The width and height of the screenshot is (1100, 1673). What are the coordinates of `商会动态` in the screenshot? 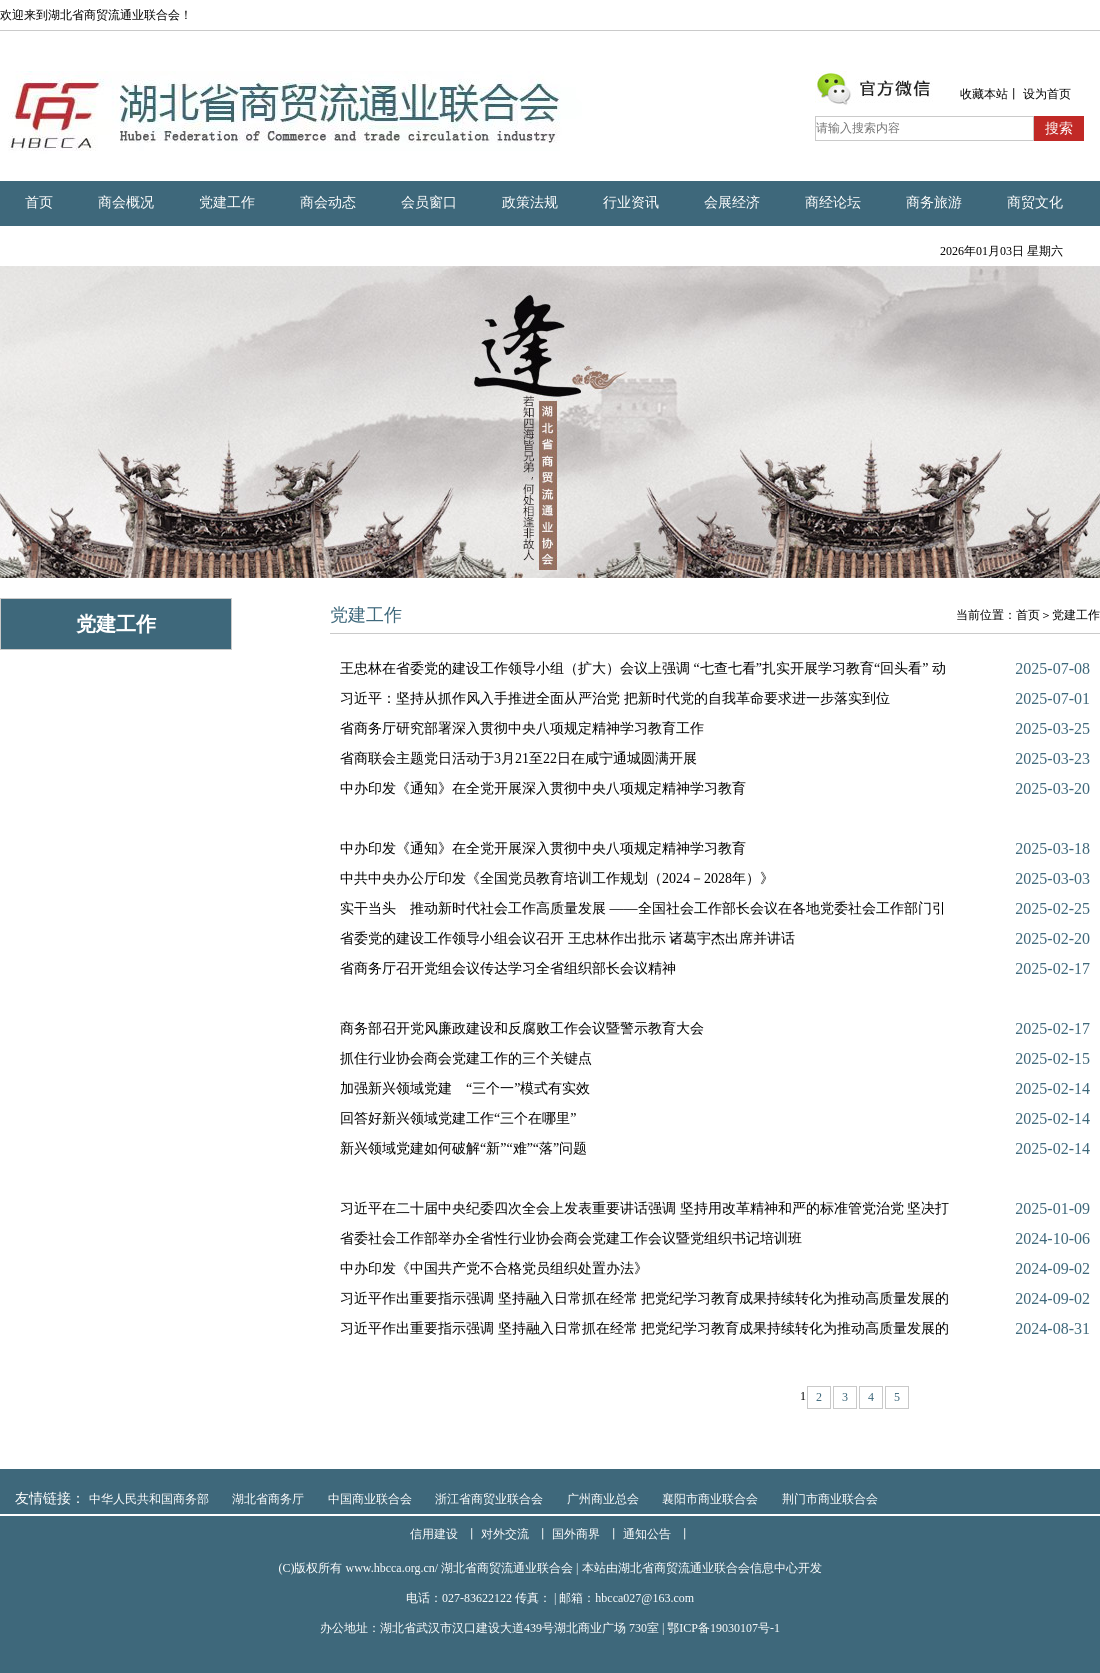 It's located at (328, 202).